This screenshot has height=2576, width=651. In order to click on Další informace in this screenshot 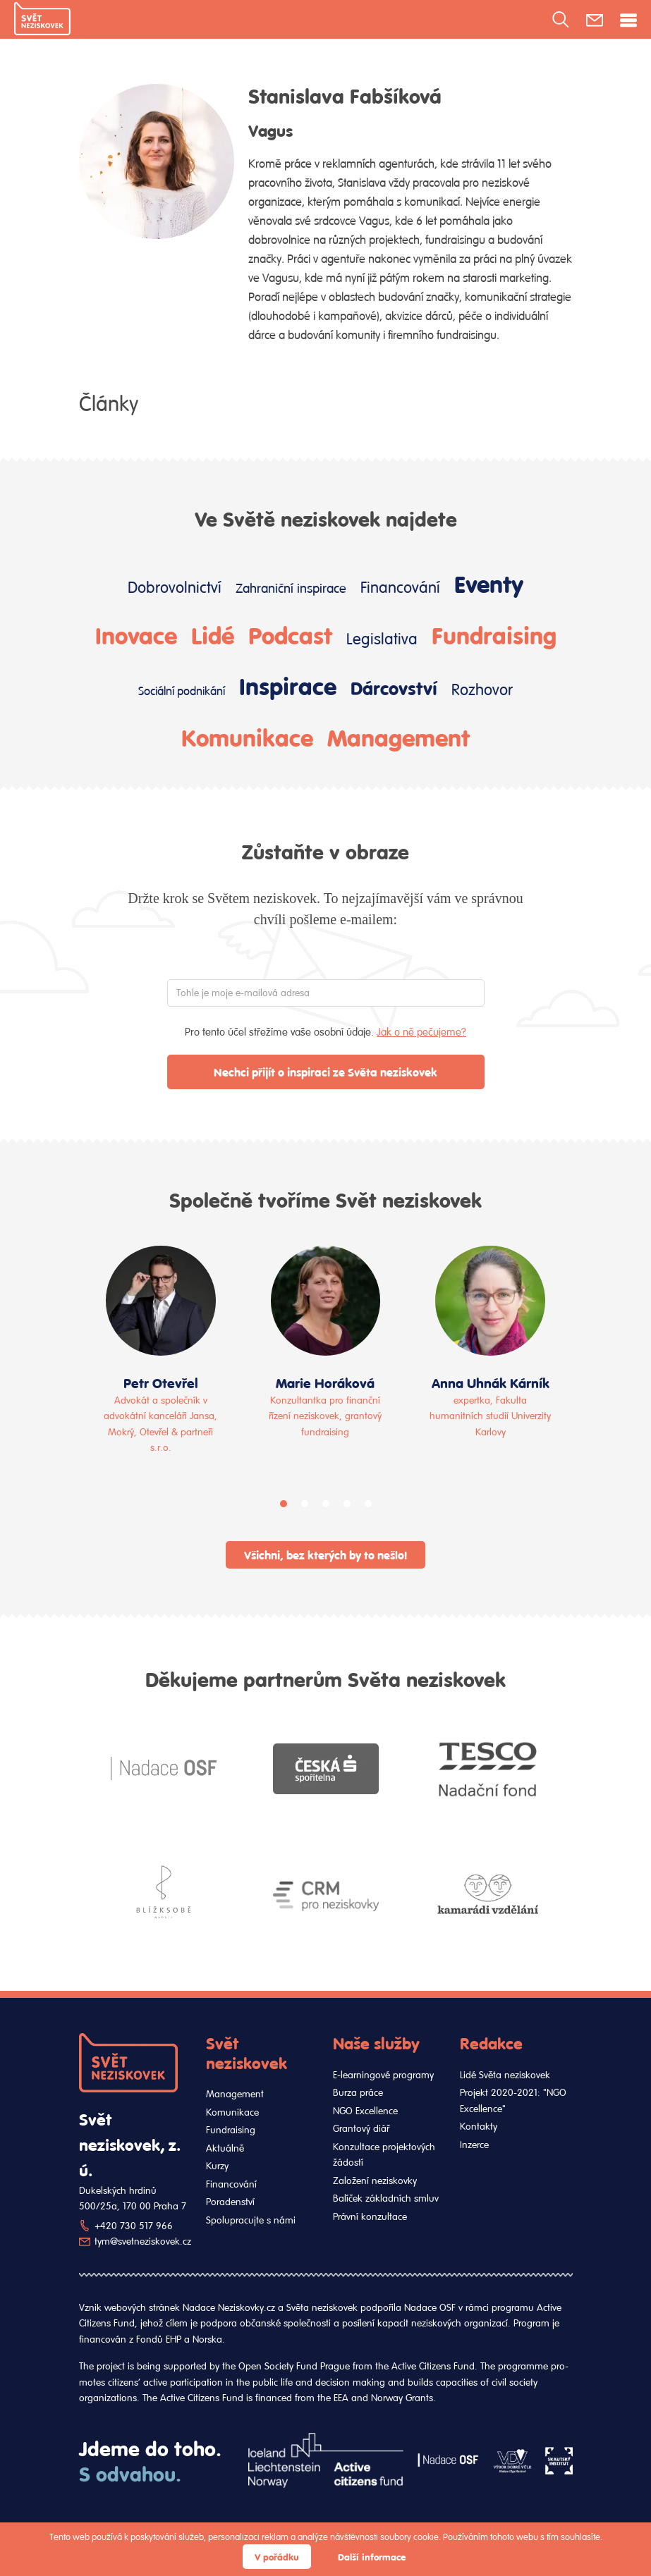, I will do `click(372, 2557)`.